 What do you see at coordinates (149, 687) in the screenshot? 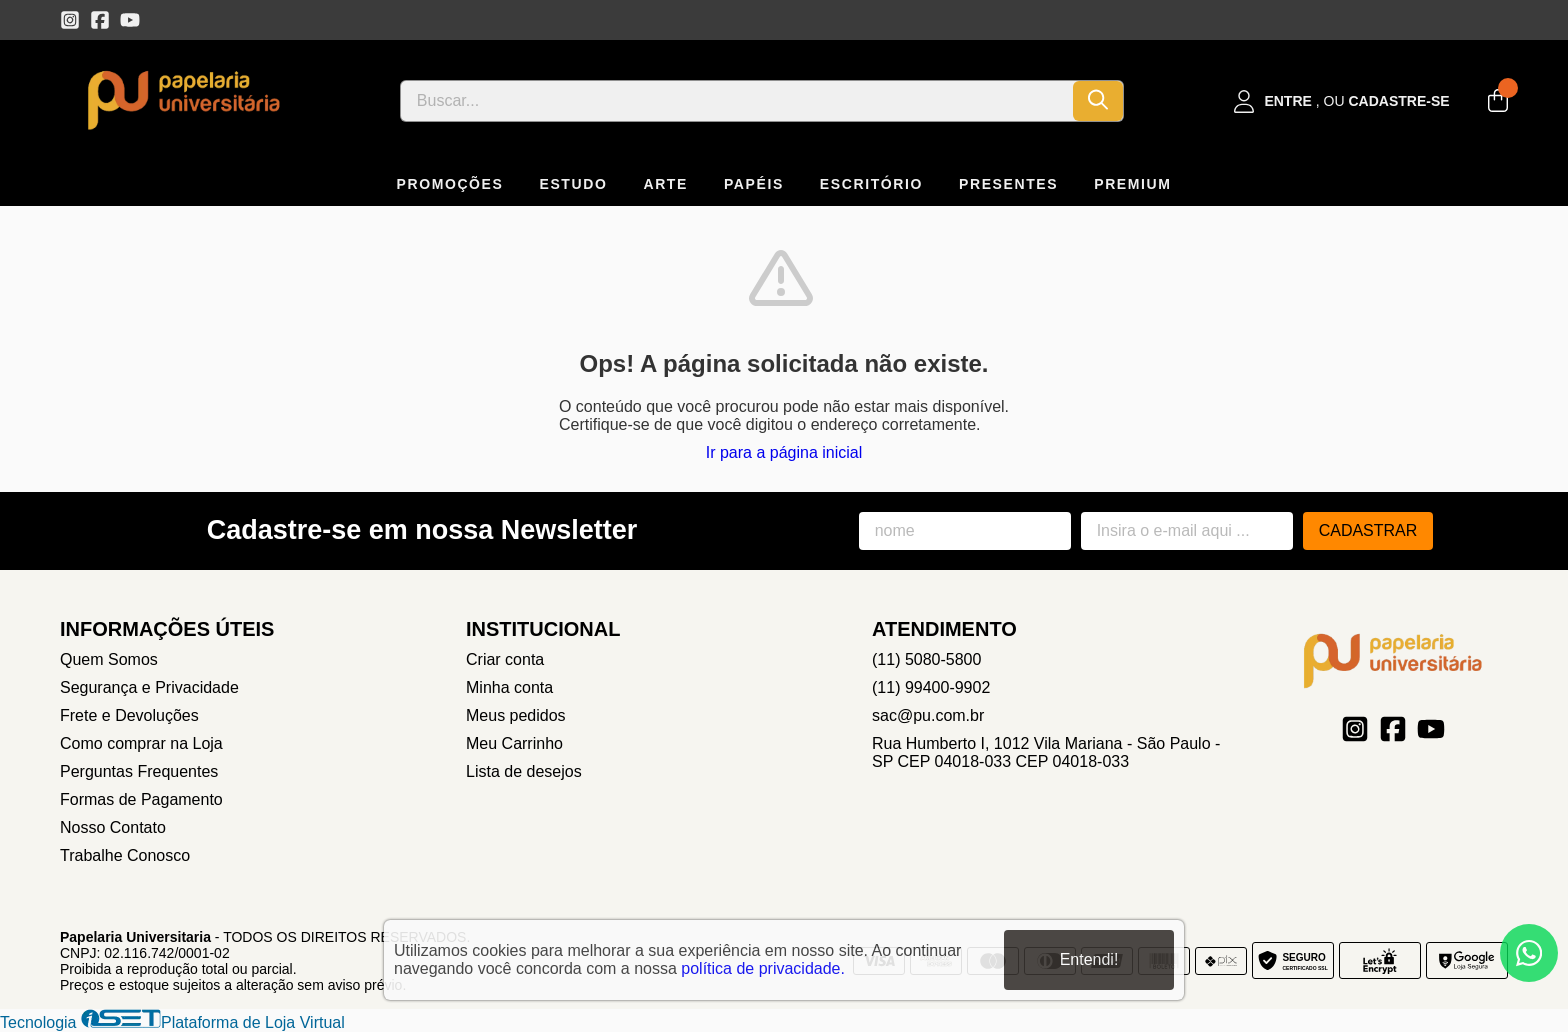
I see `Segurança e Privacidade` at bounding box center [149, 687].